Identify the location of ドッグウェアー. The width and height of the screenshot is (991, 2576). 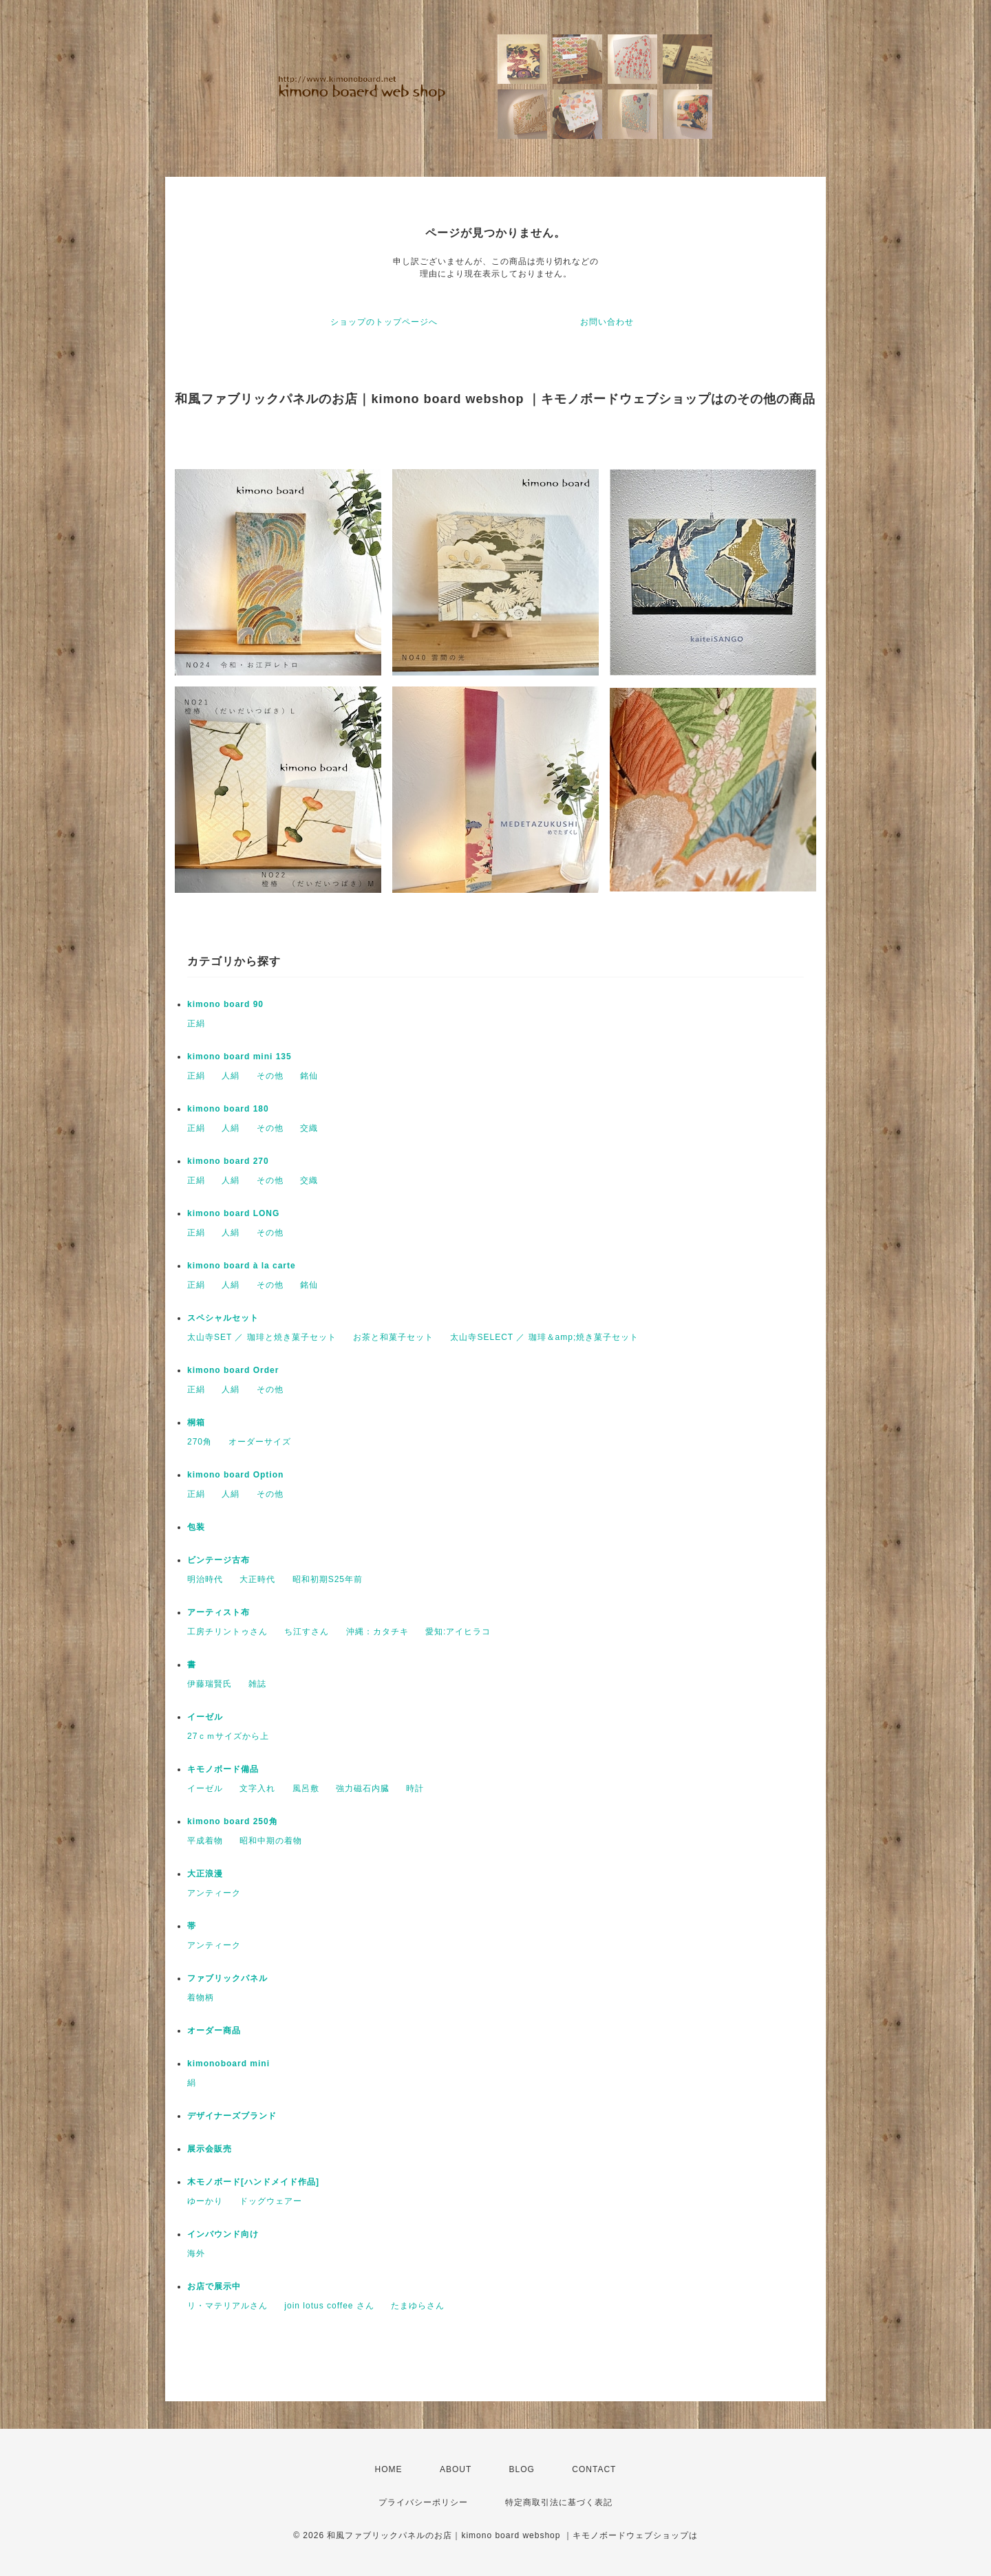
(270, 2201).